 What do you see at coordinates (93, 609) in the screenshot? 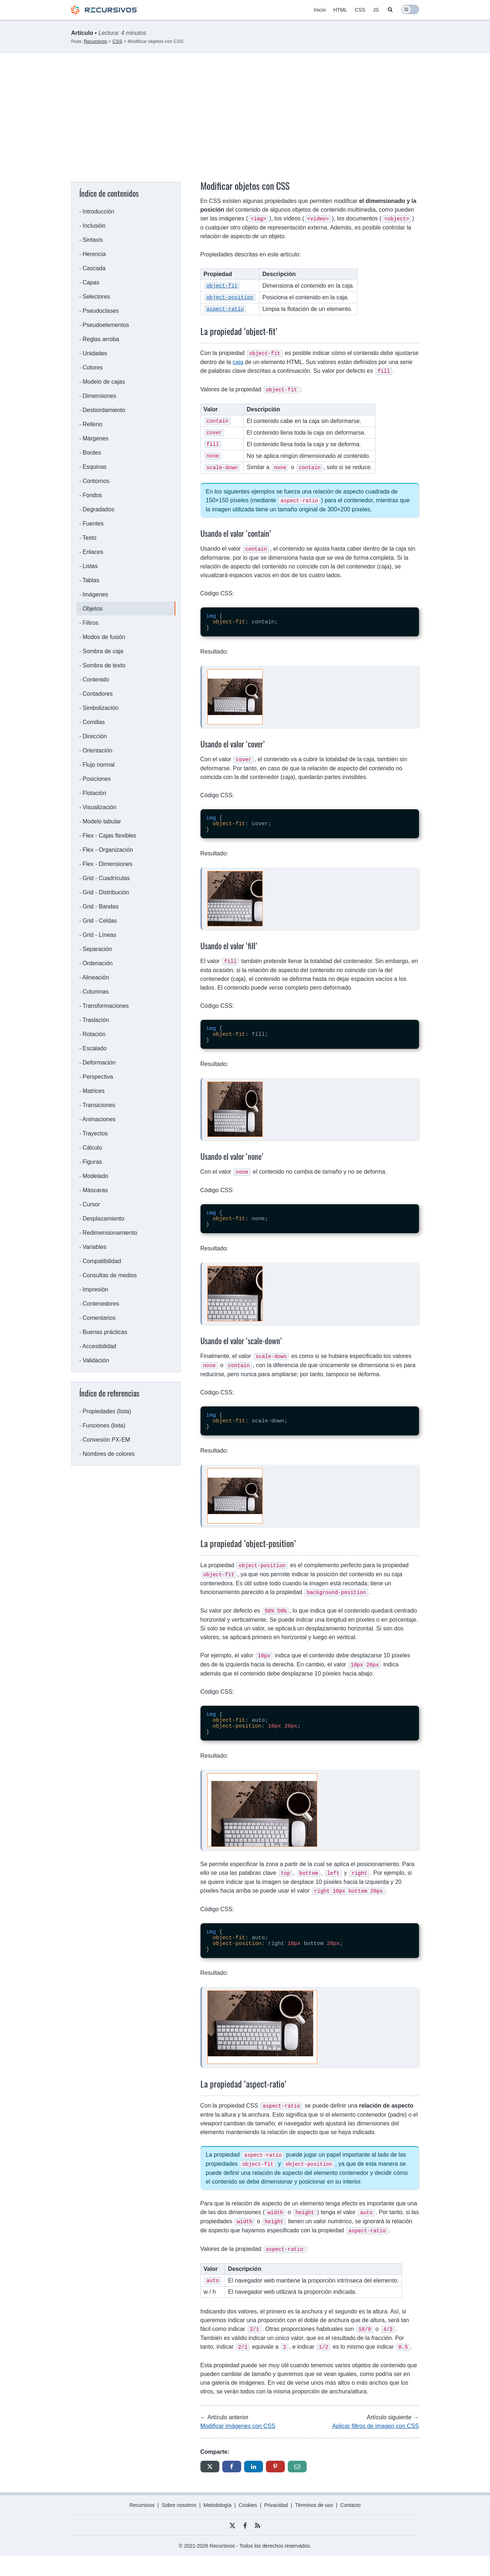
I see `Objetos` at bounding box center [93, 609].